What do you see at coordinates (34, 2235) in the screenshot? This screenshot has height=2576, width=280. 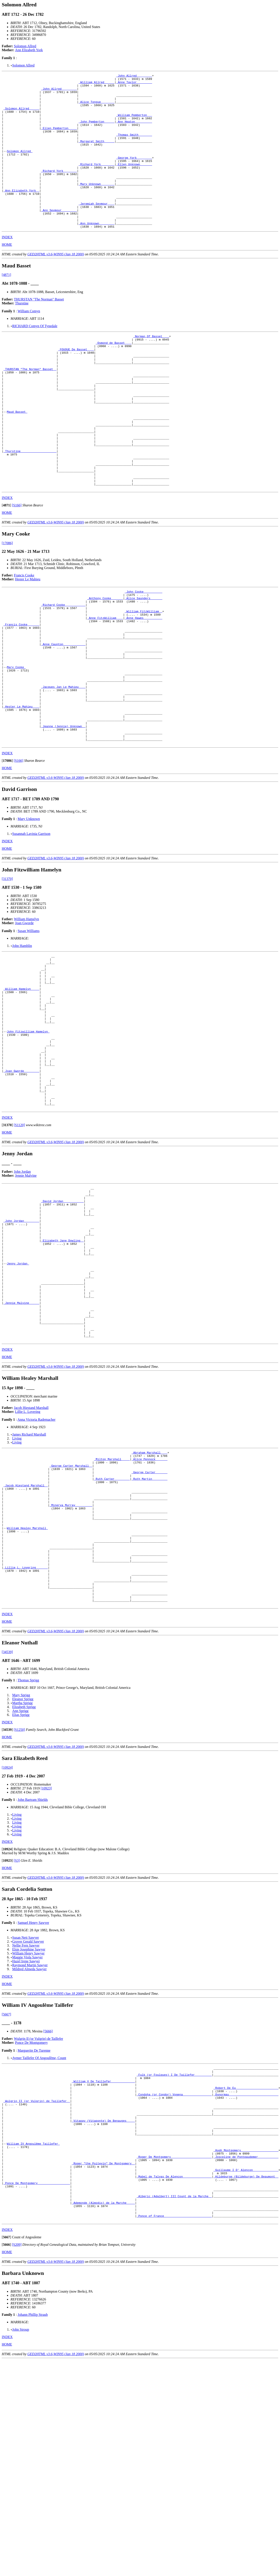 I see `Marguerite De Turenne` at bounding box center [34, 2235].